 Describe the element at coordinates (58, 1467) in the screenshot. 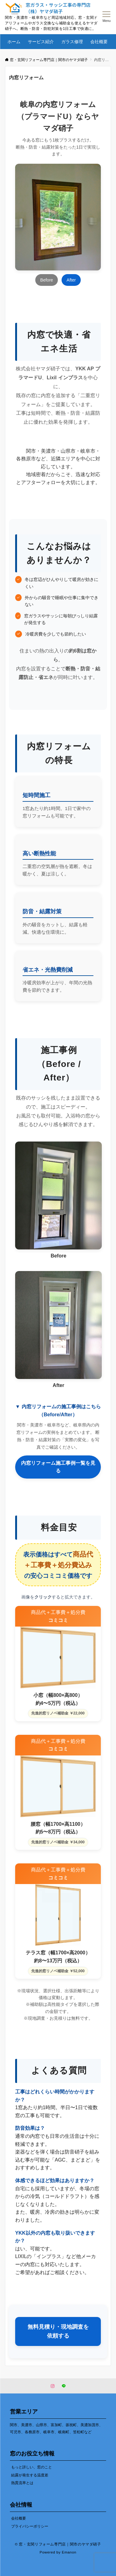

I see `内窓リフォーム施工事例一覧を見る` at that location.